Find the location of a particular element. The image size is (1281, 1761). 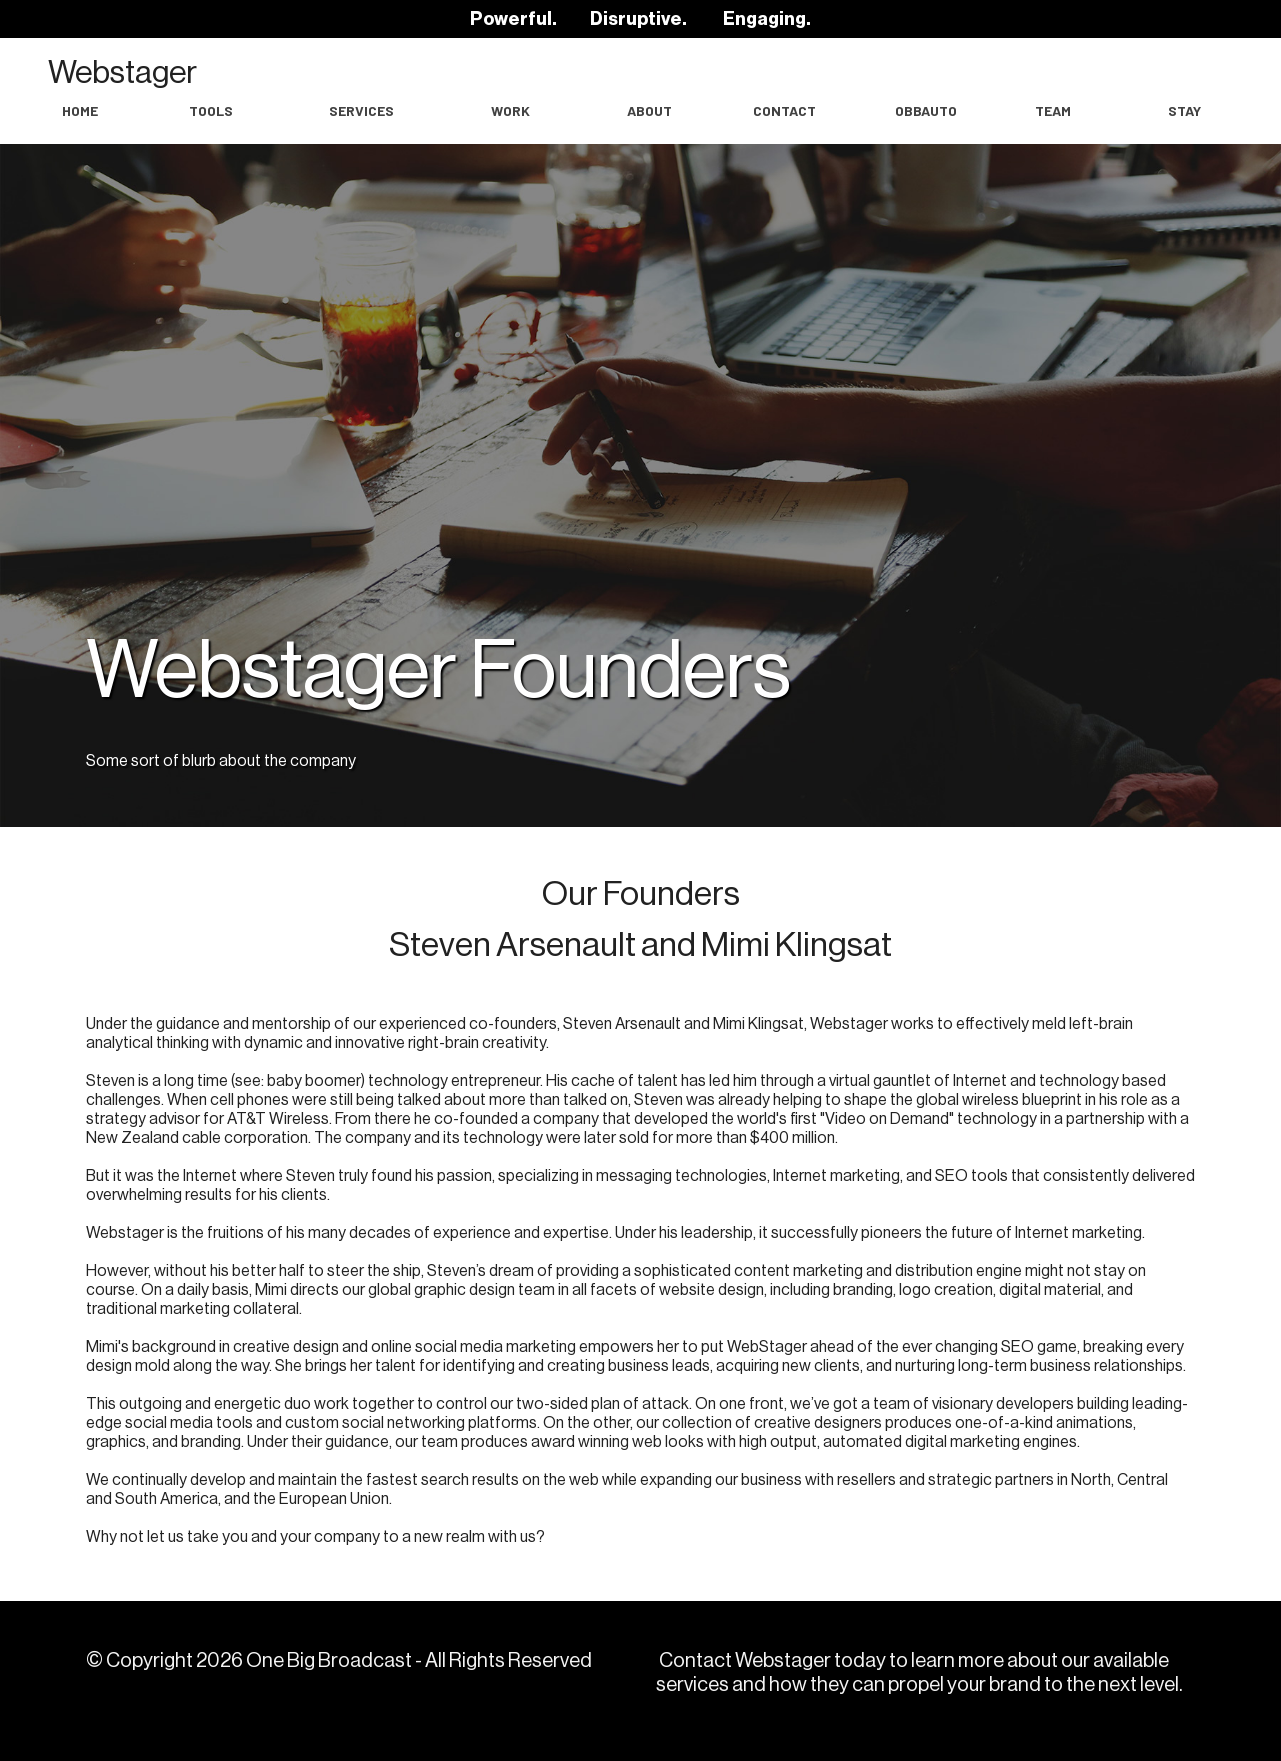

work is located at coordinates (510, 110).